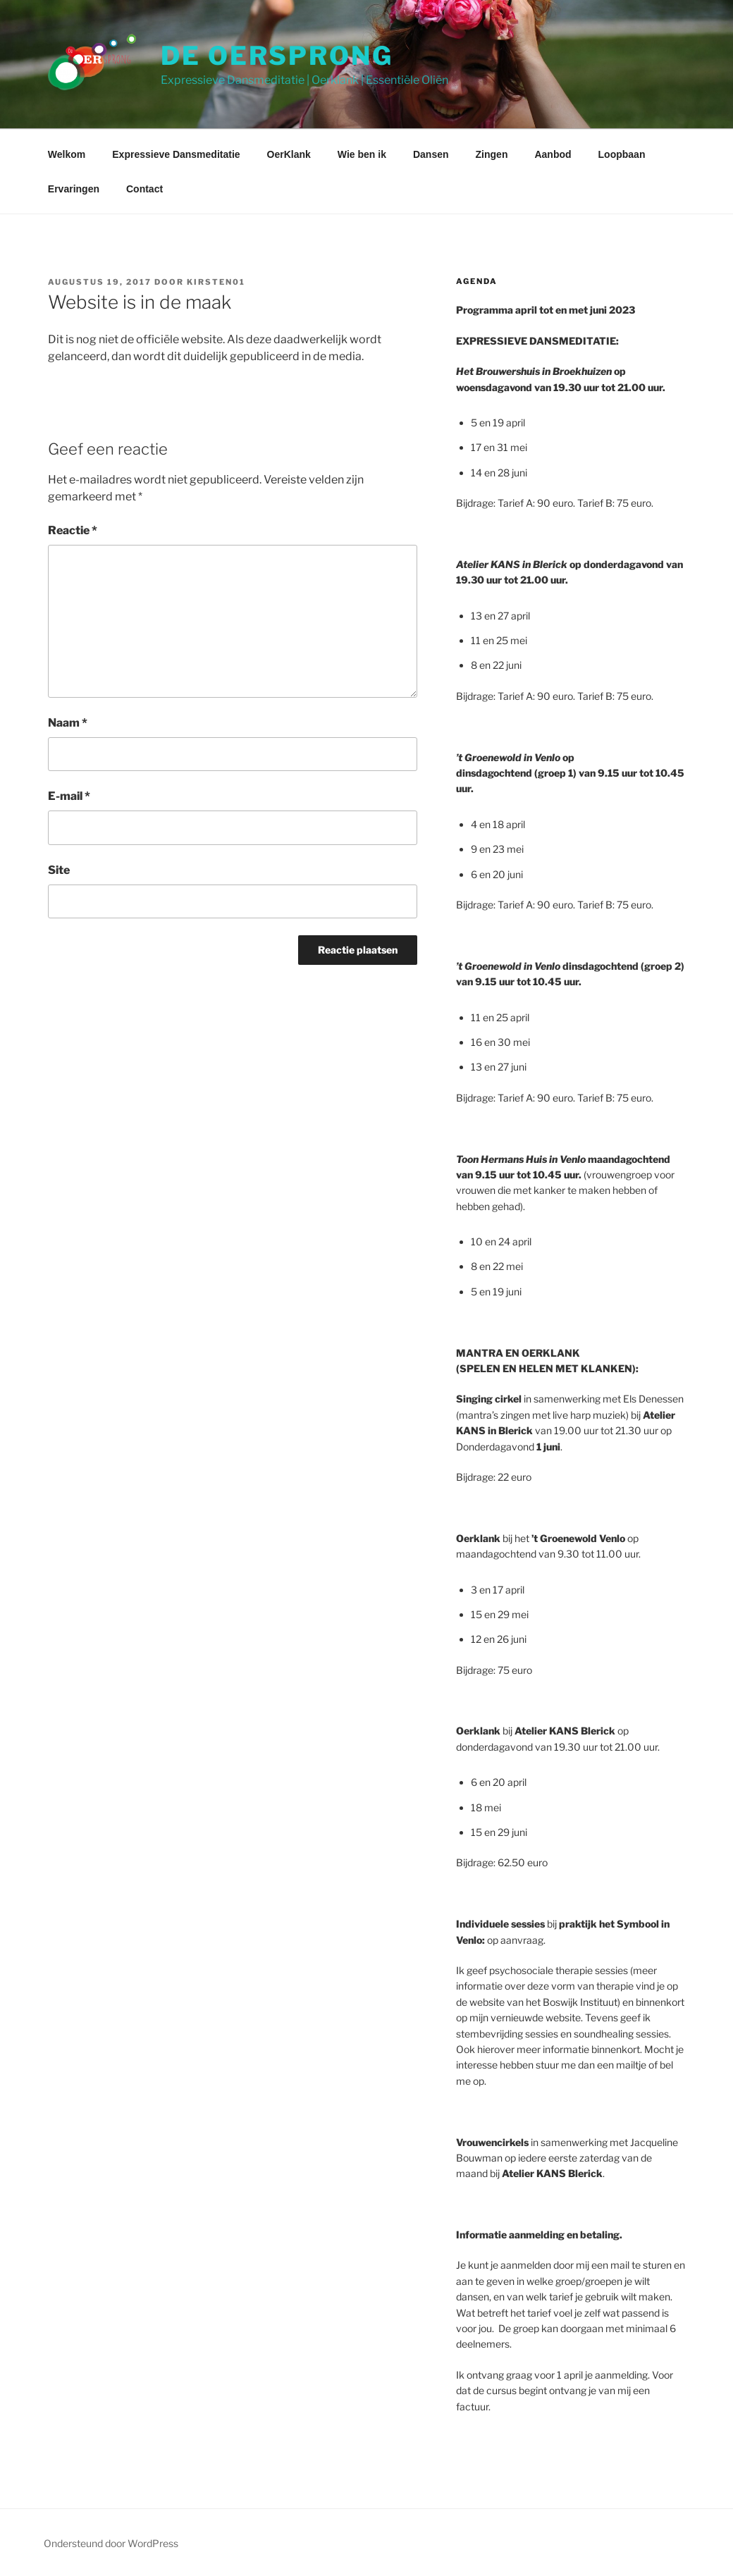 The height and width of the screenshot is (2576, 733). Describe the element at coordinates (69, 796) in the screenshot. I see `E-mail` at that location.